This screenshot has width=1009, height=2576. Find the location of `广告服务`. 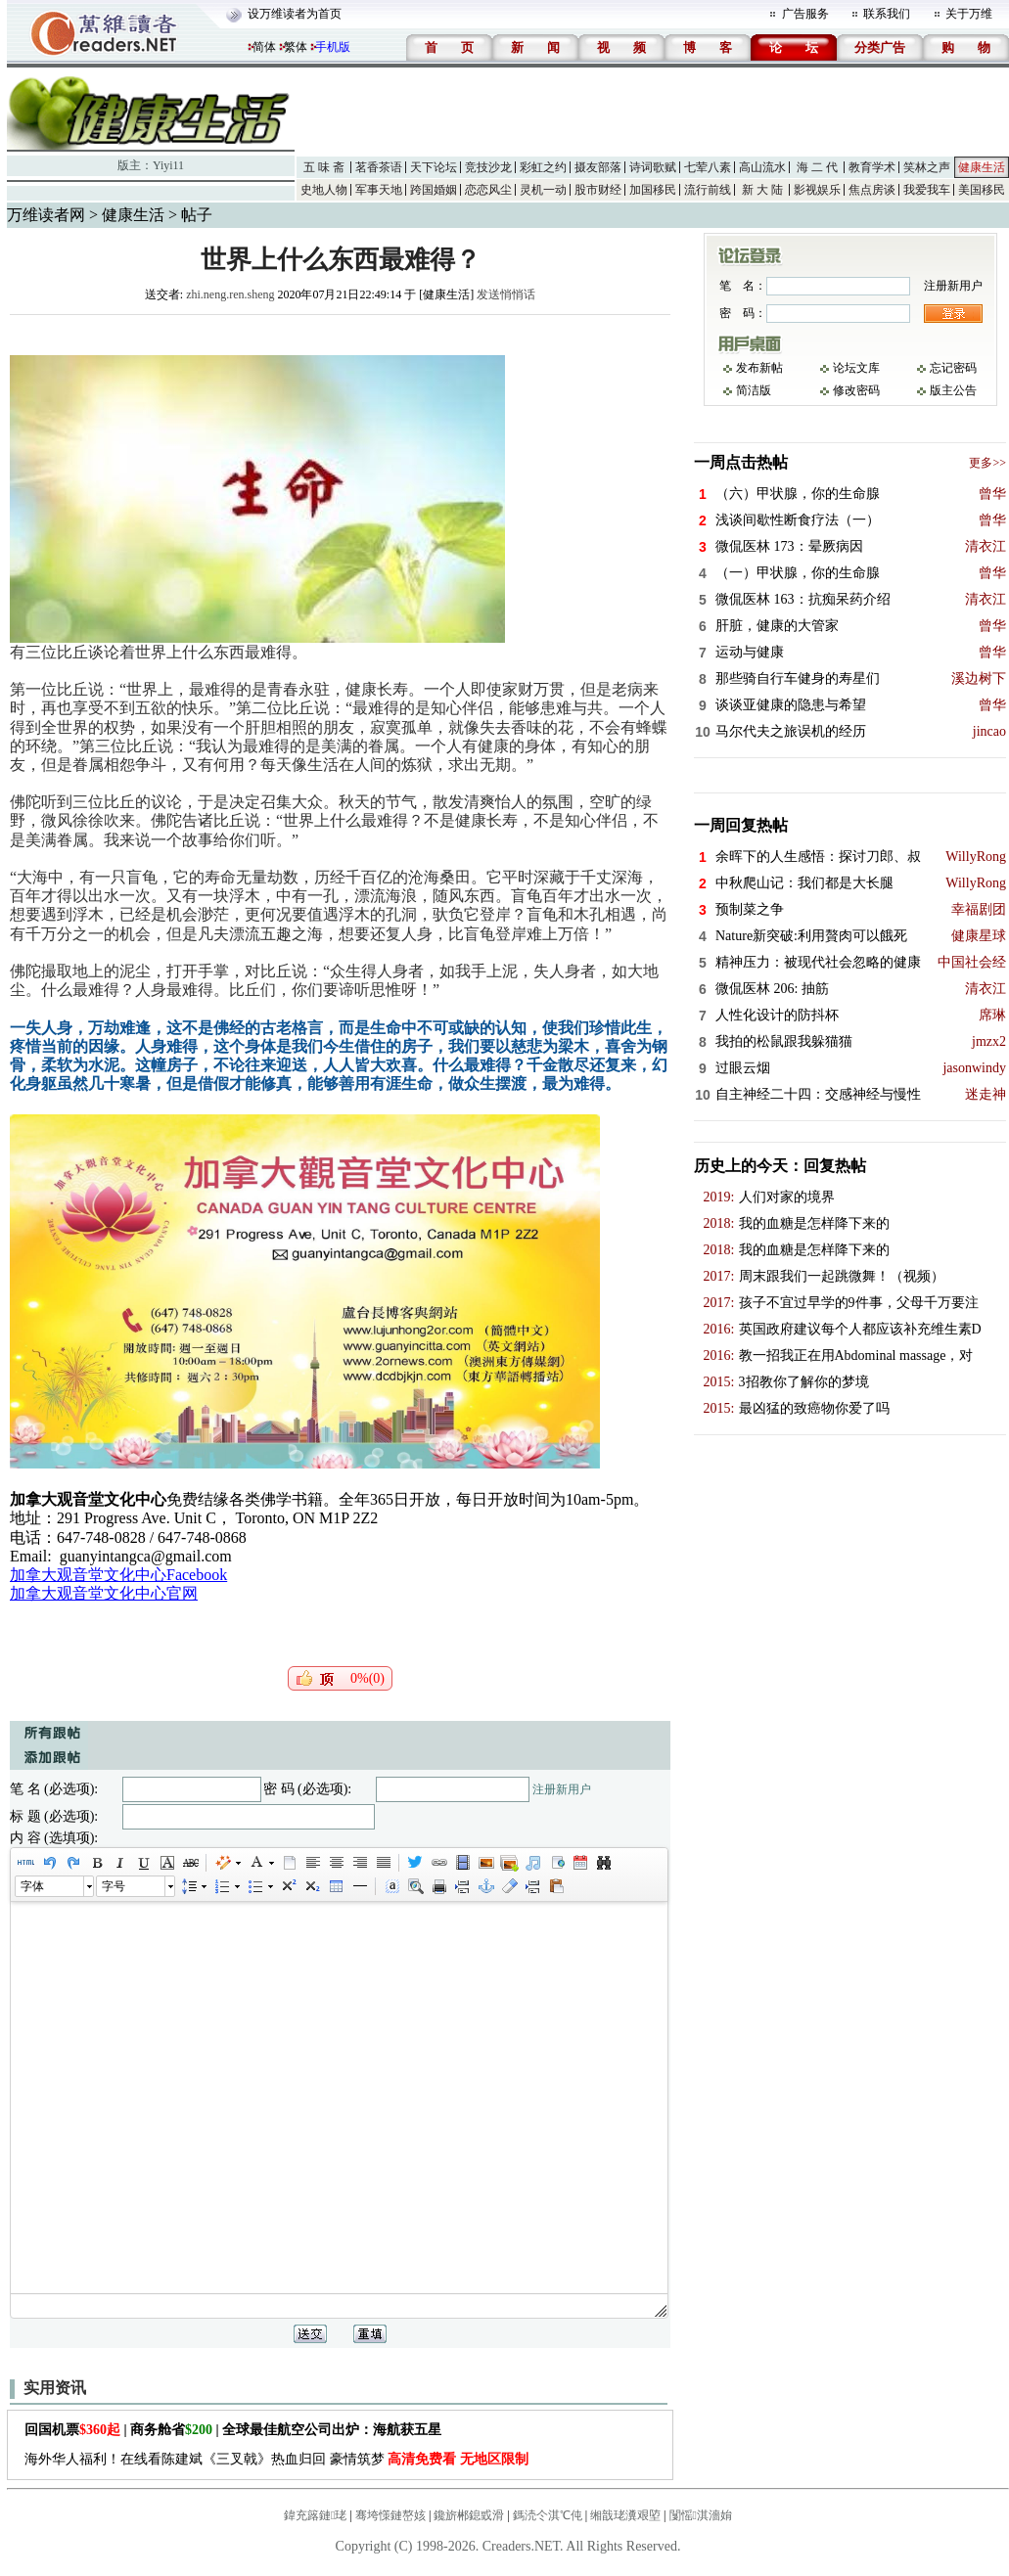

广告服务 is located at coordinates (805, 14).